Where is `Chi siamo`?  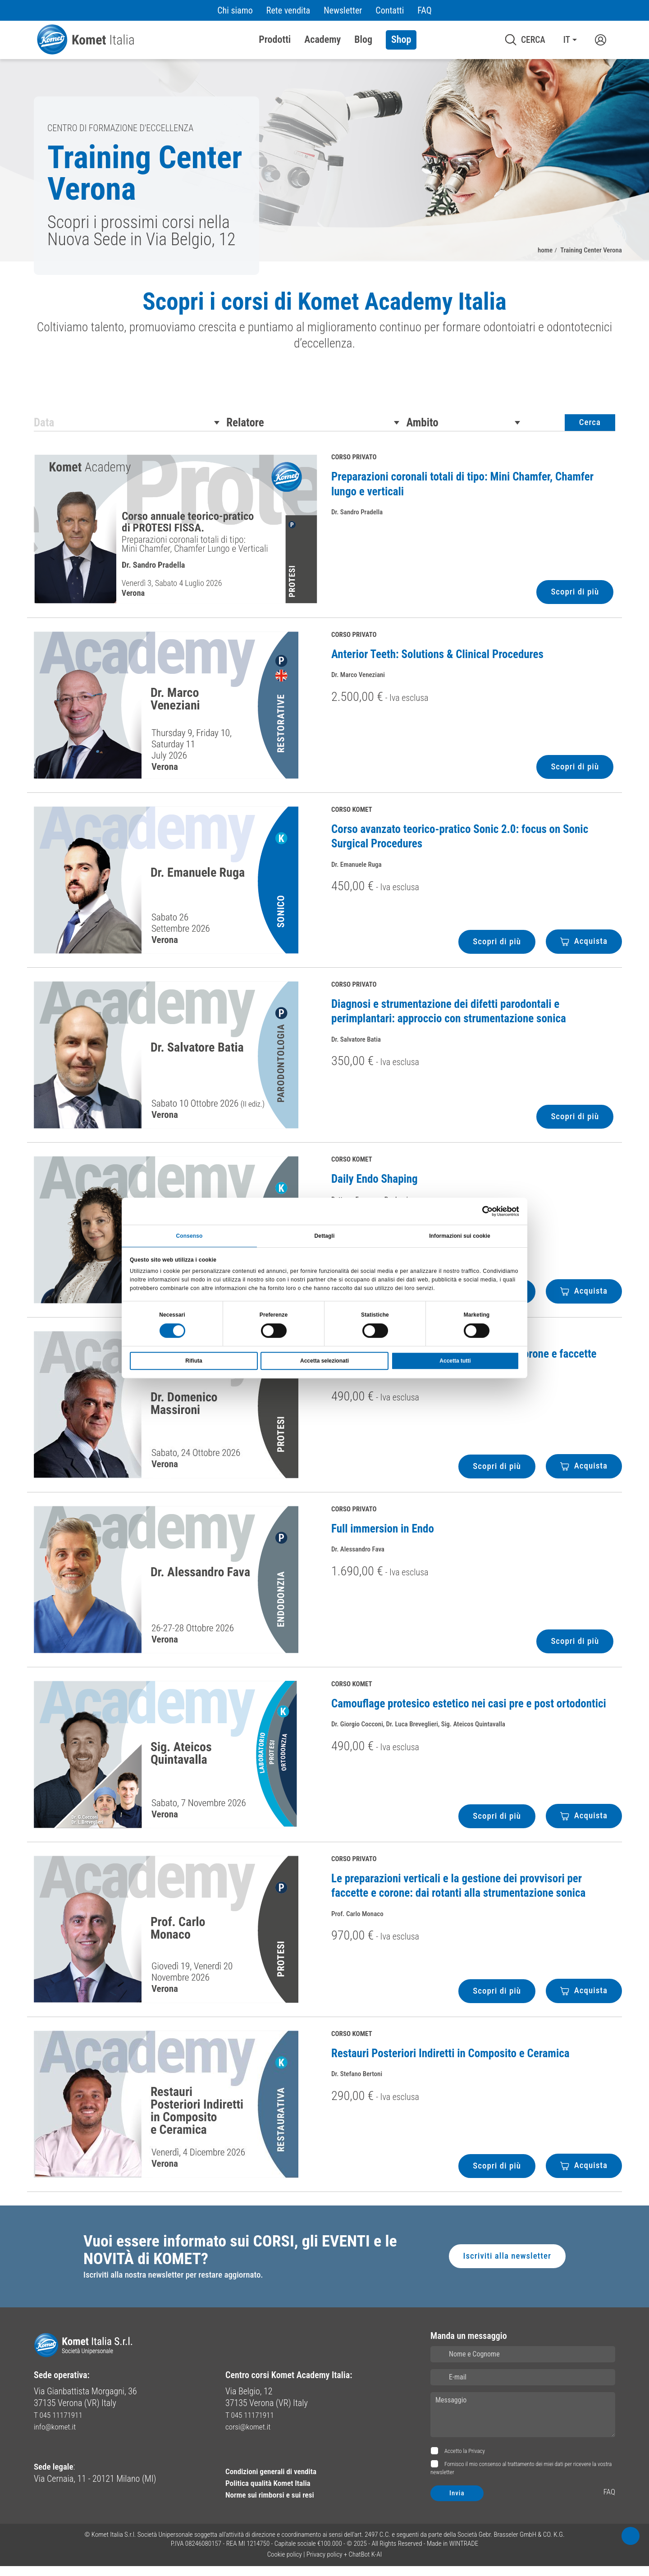
Chi siamo is located at coordinates (235, 10).